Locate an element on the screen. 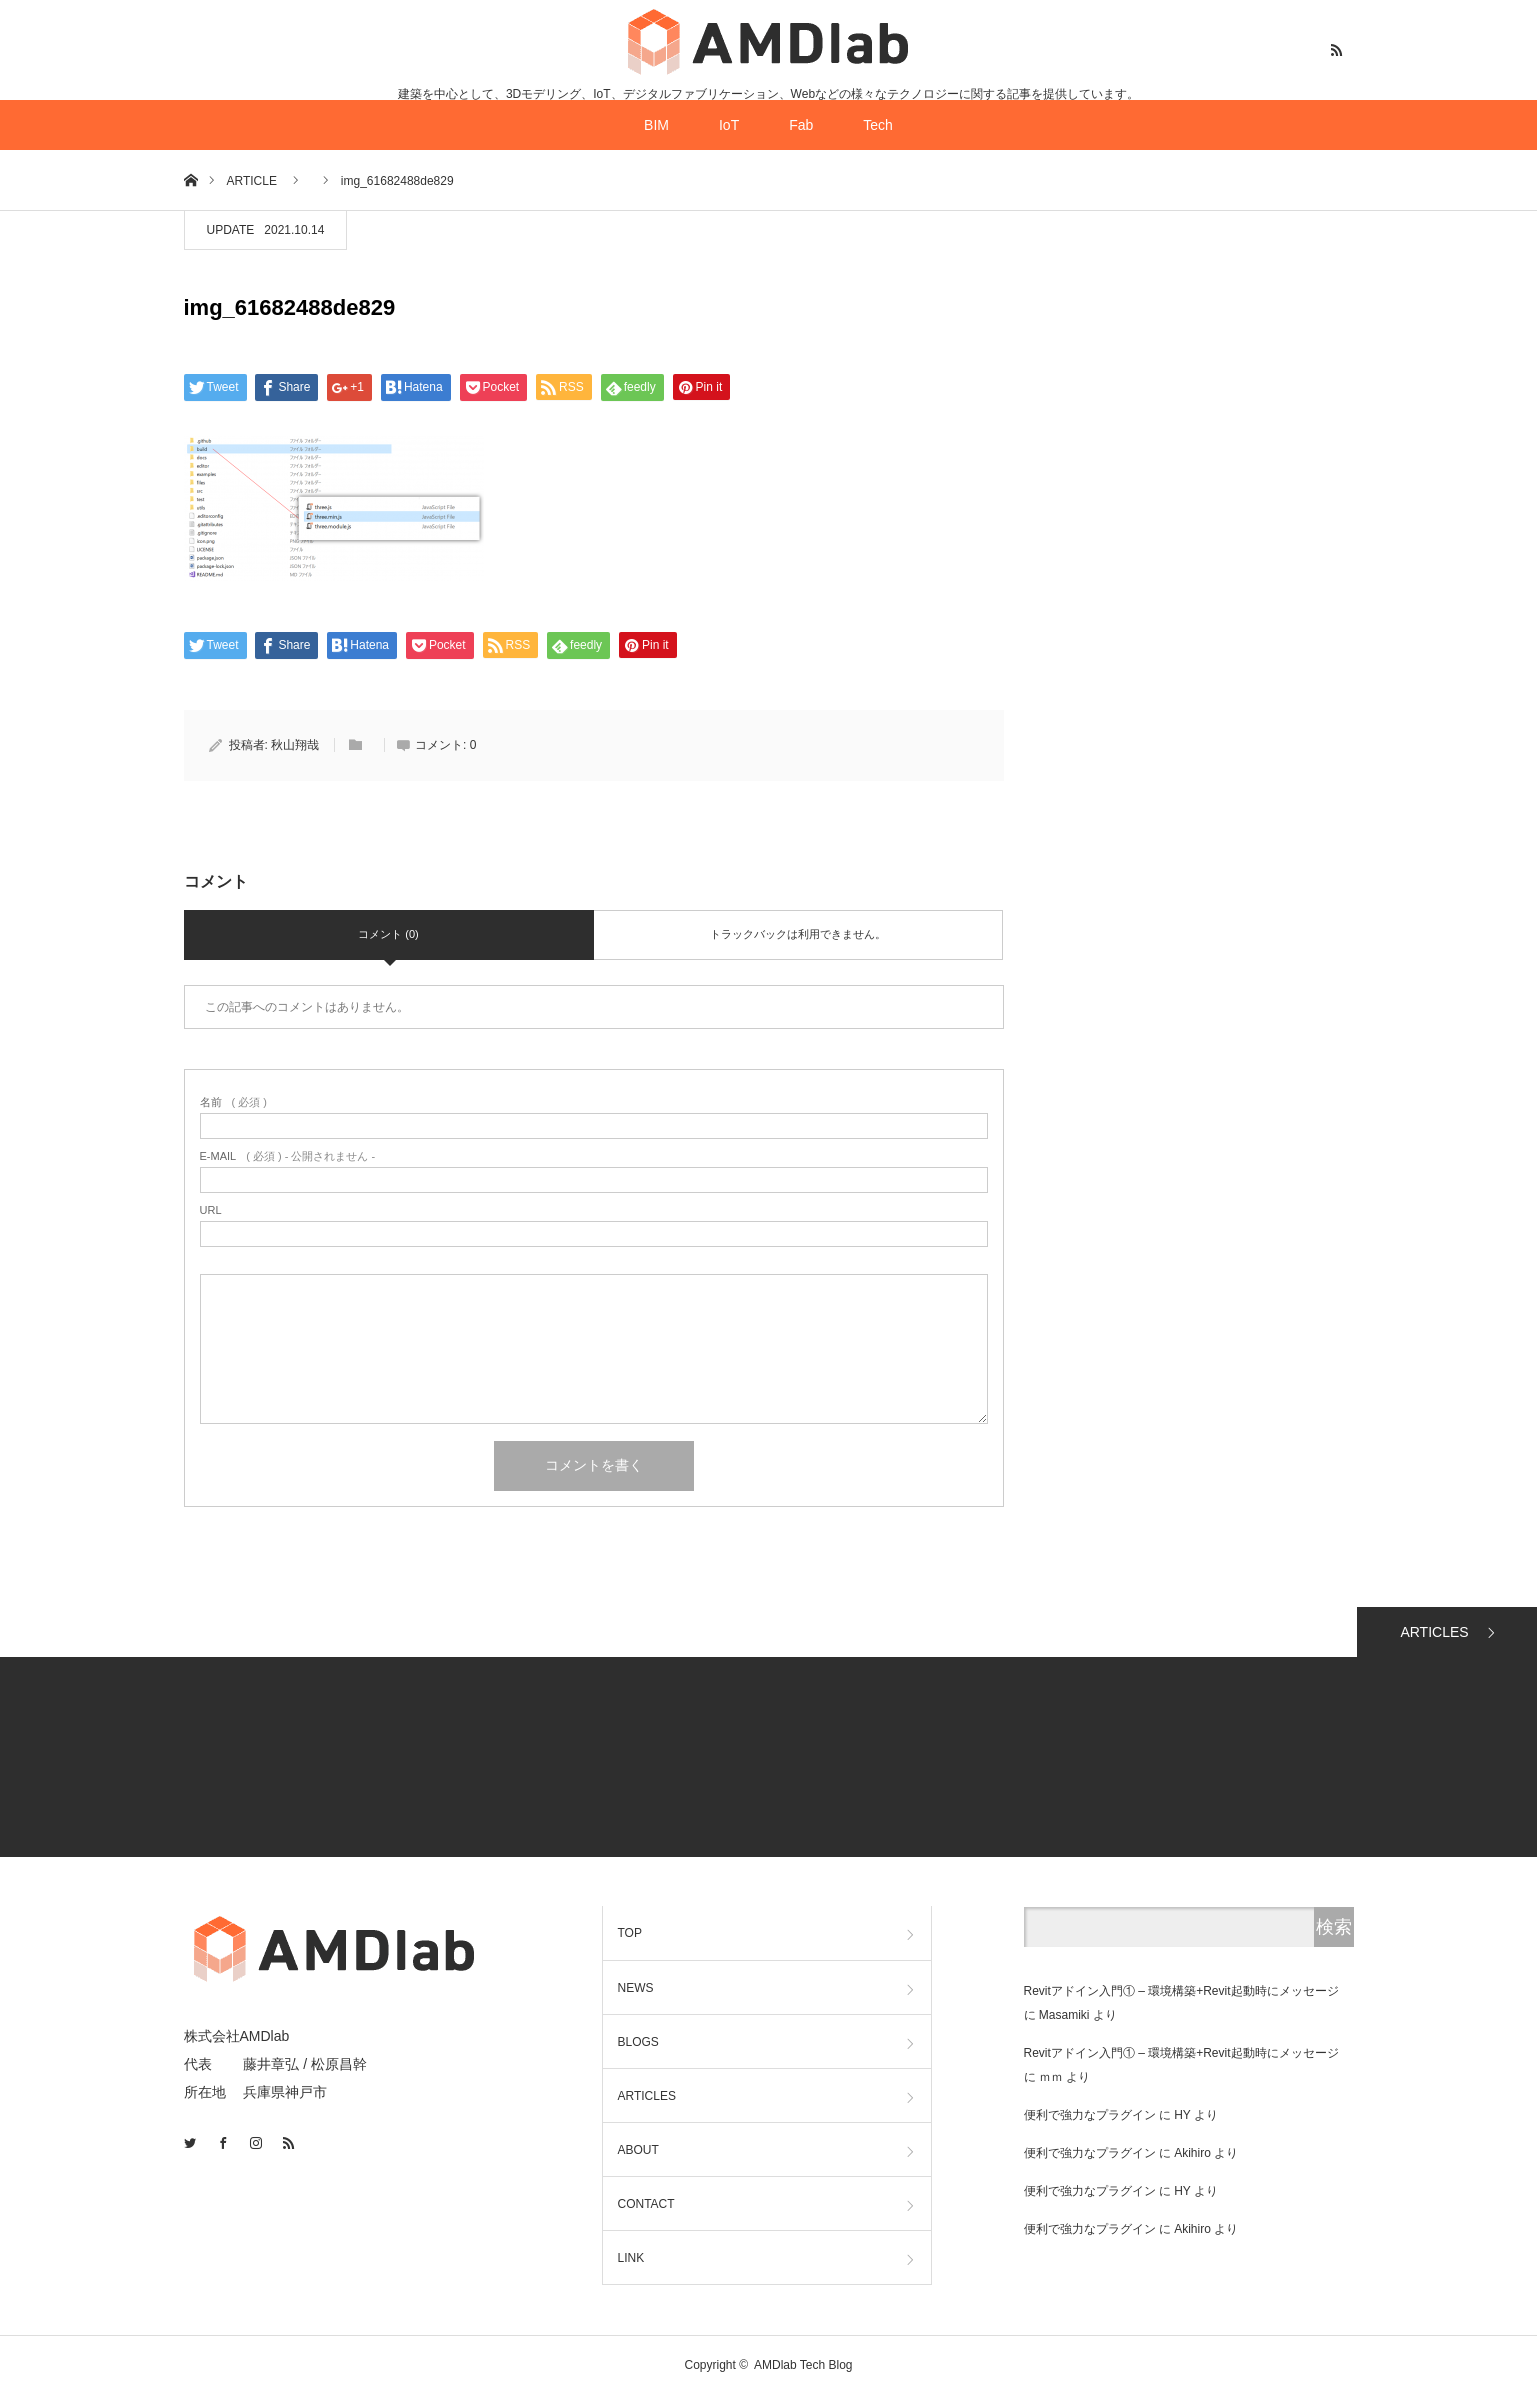  Revitアドイン入門① – 環境構築+Revit起動時にメッセージ is located at coordinates (1181, 1991).